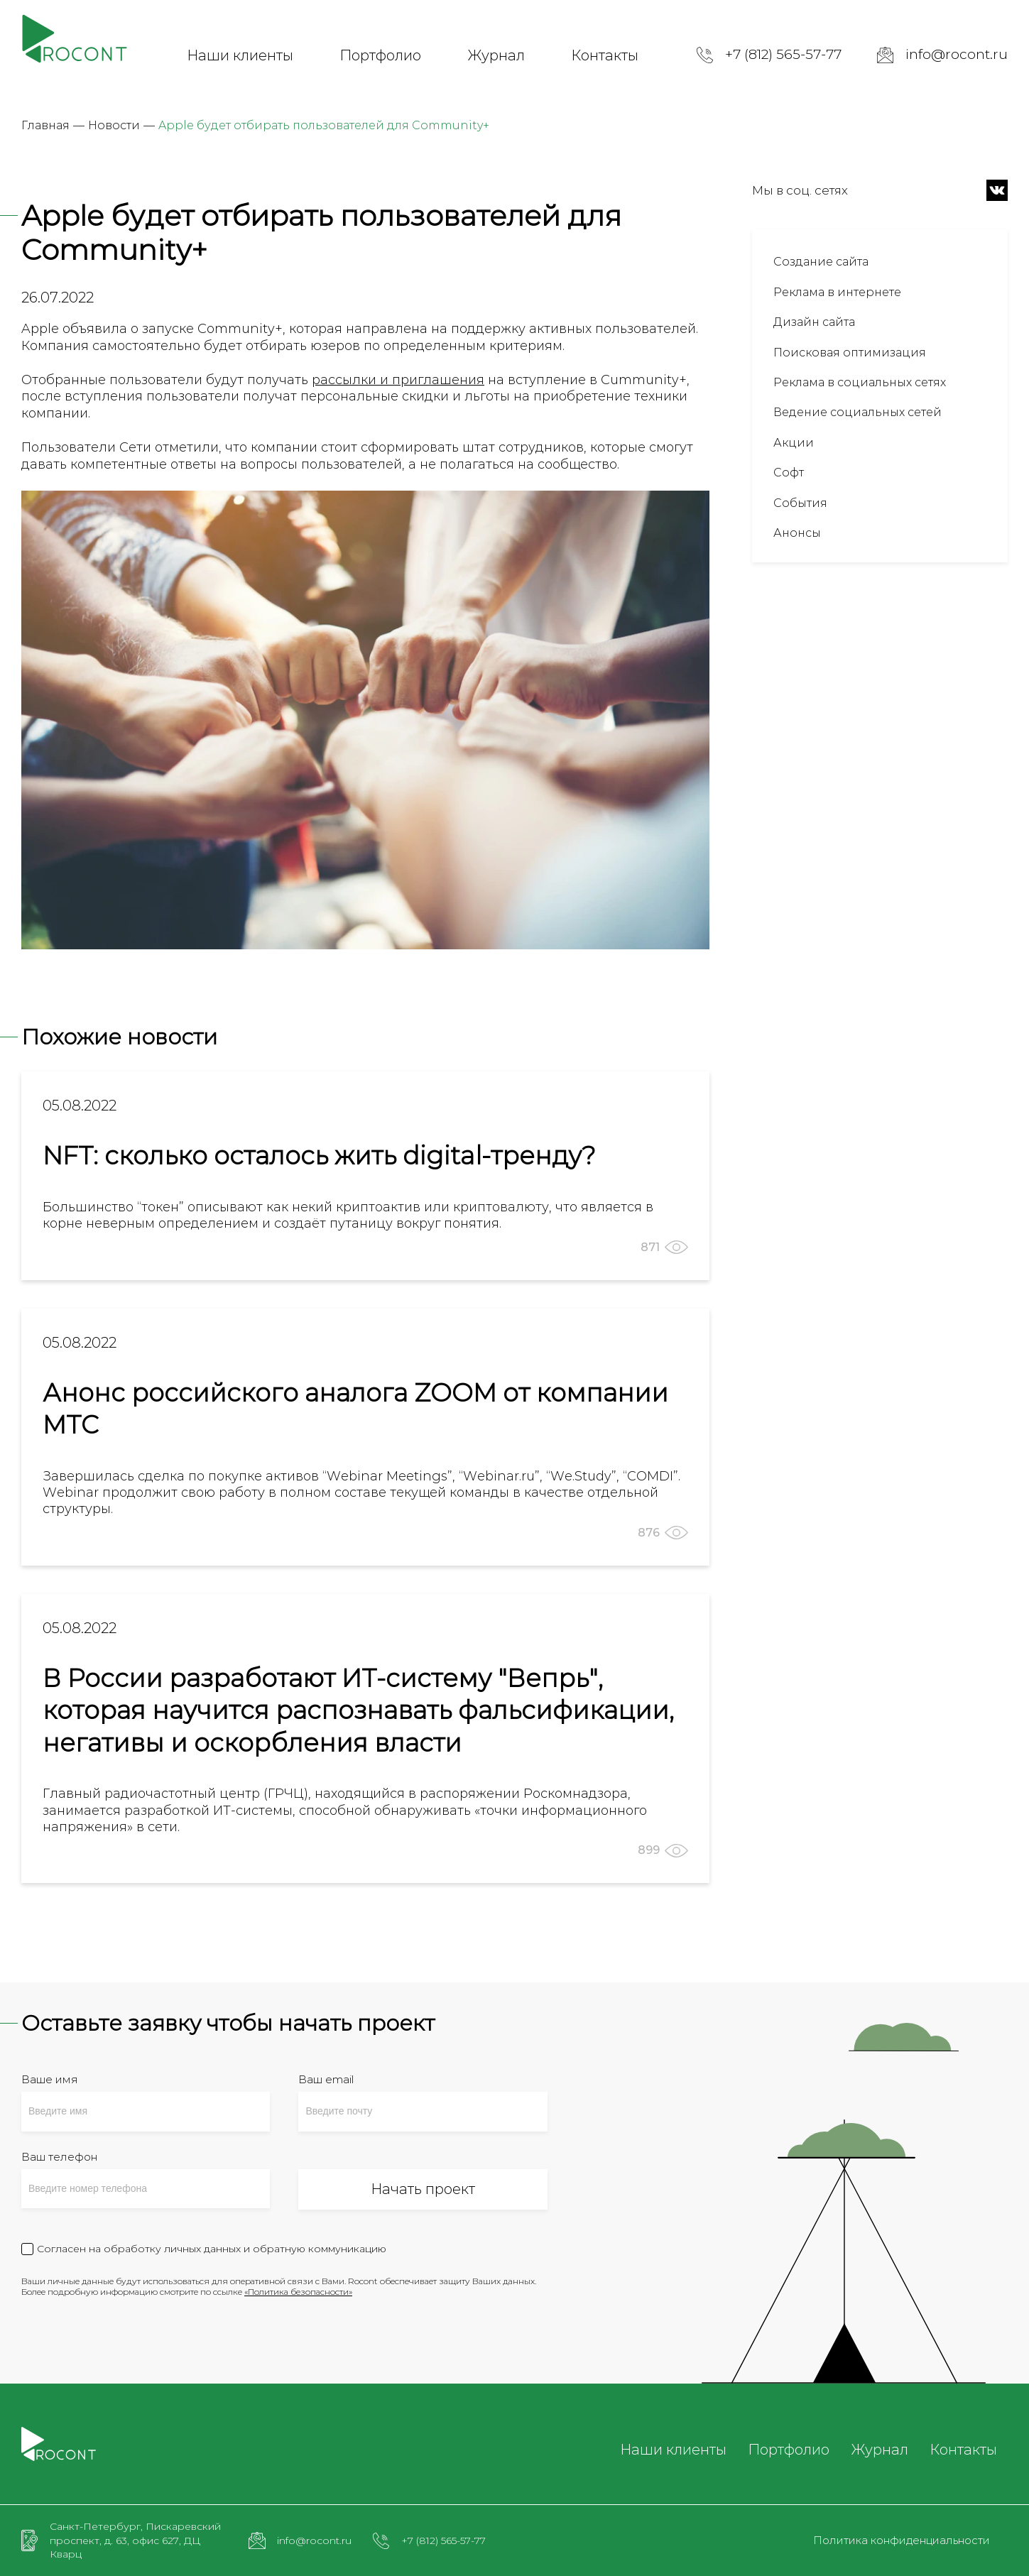  What do you see at coordinates (211, 2248) in the screenshot?
I see `Согласен на обработку личных данных и обратную коммуникацию` at bounding box center [211, 2248].